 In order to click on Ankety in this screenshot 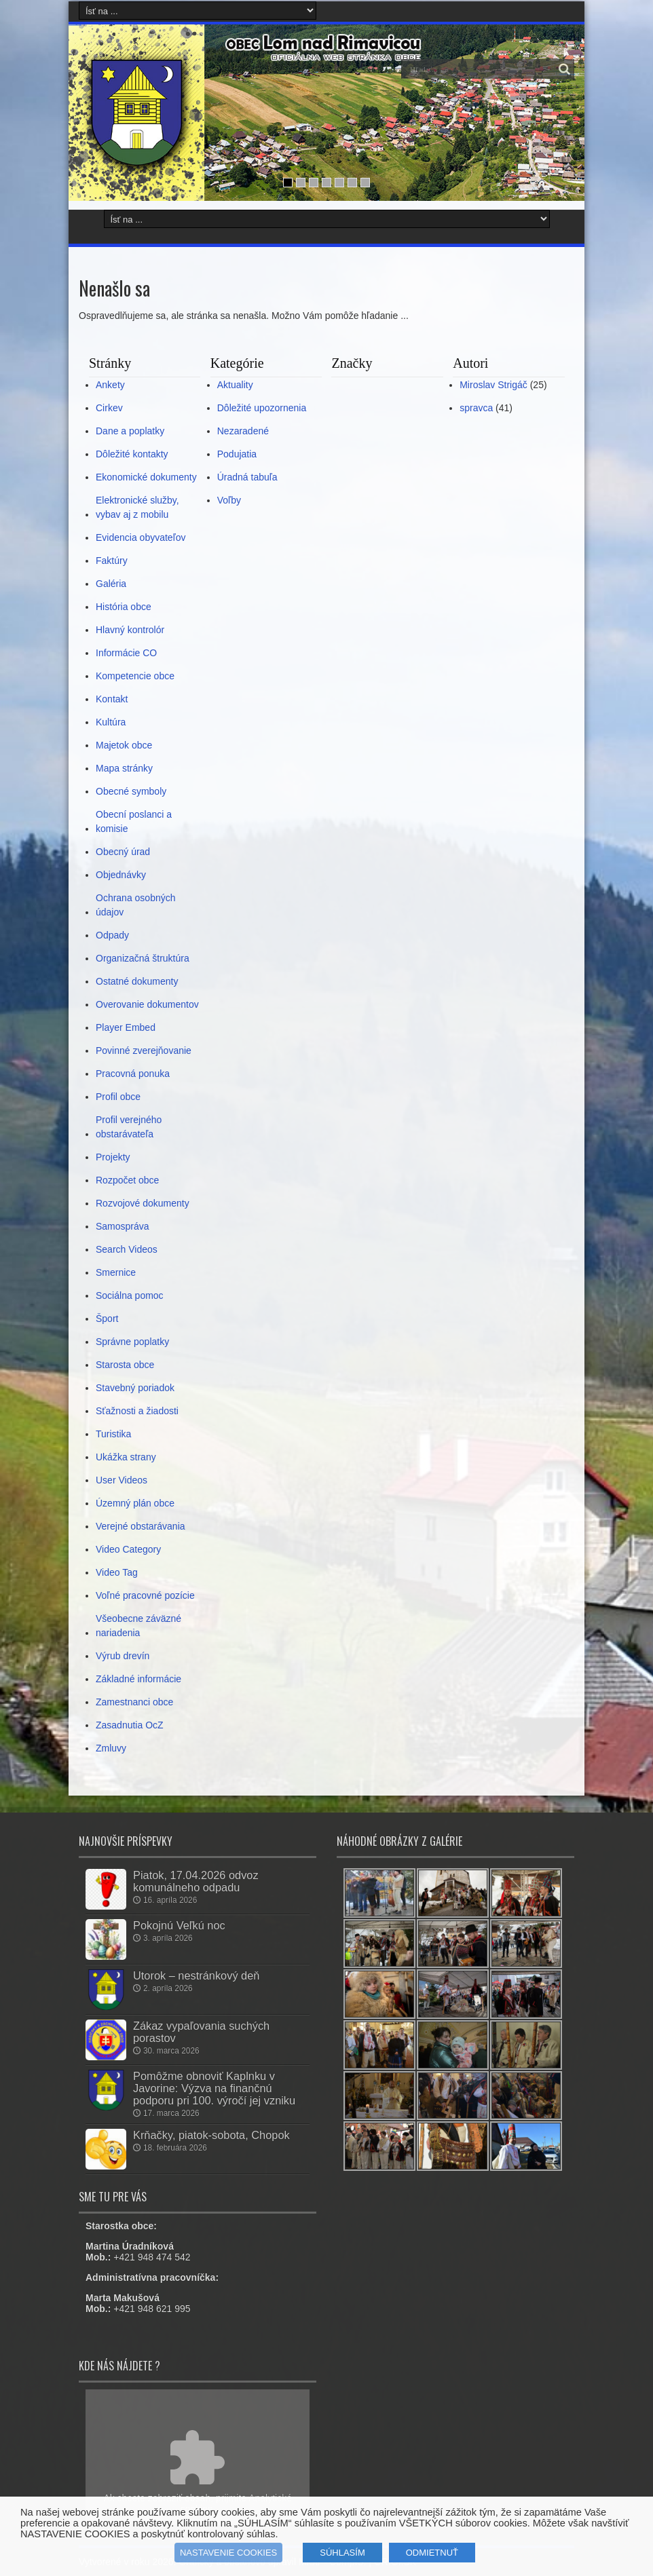, I will do `click(110, 384)`.